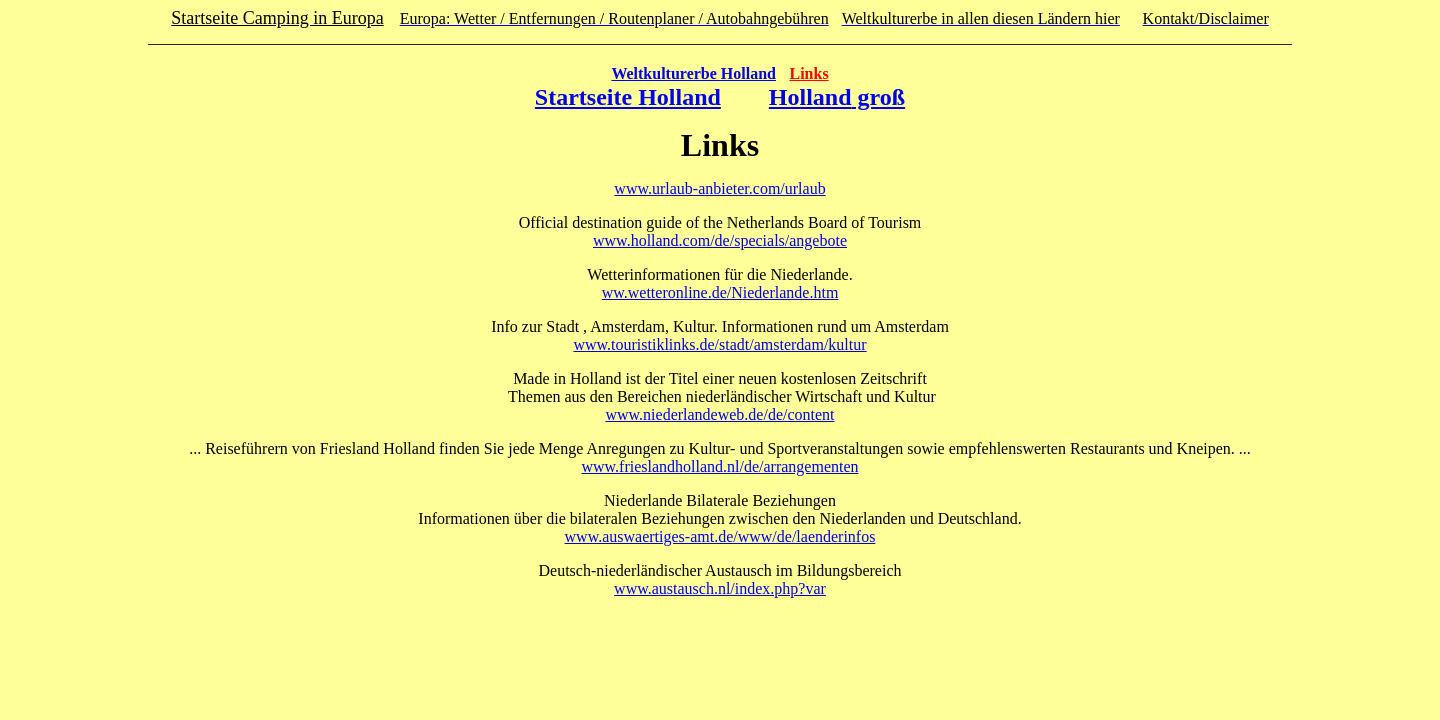 The height and width of the screenshot is (720, 1440). What do you see at coordinates (879, 97) in the screenshot?
I see `groß` at bounding box center [879, 97].